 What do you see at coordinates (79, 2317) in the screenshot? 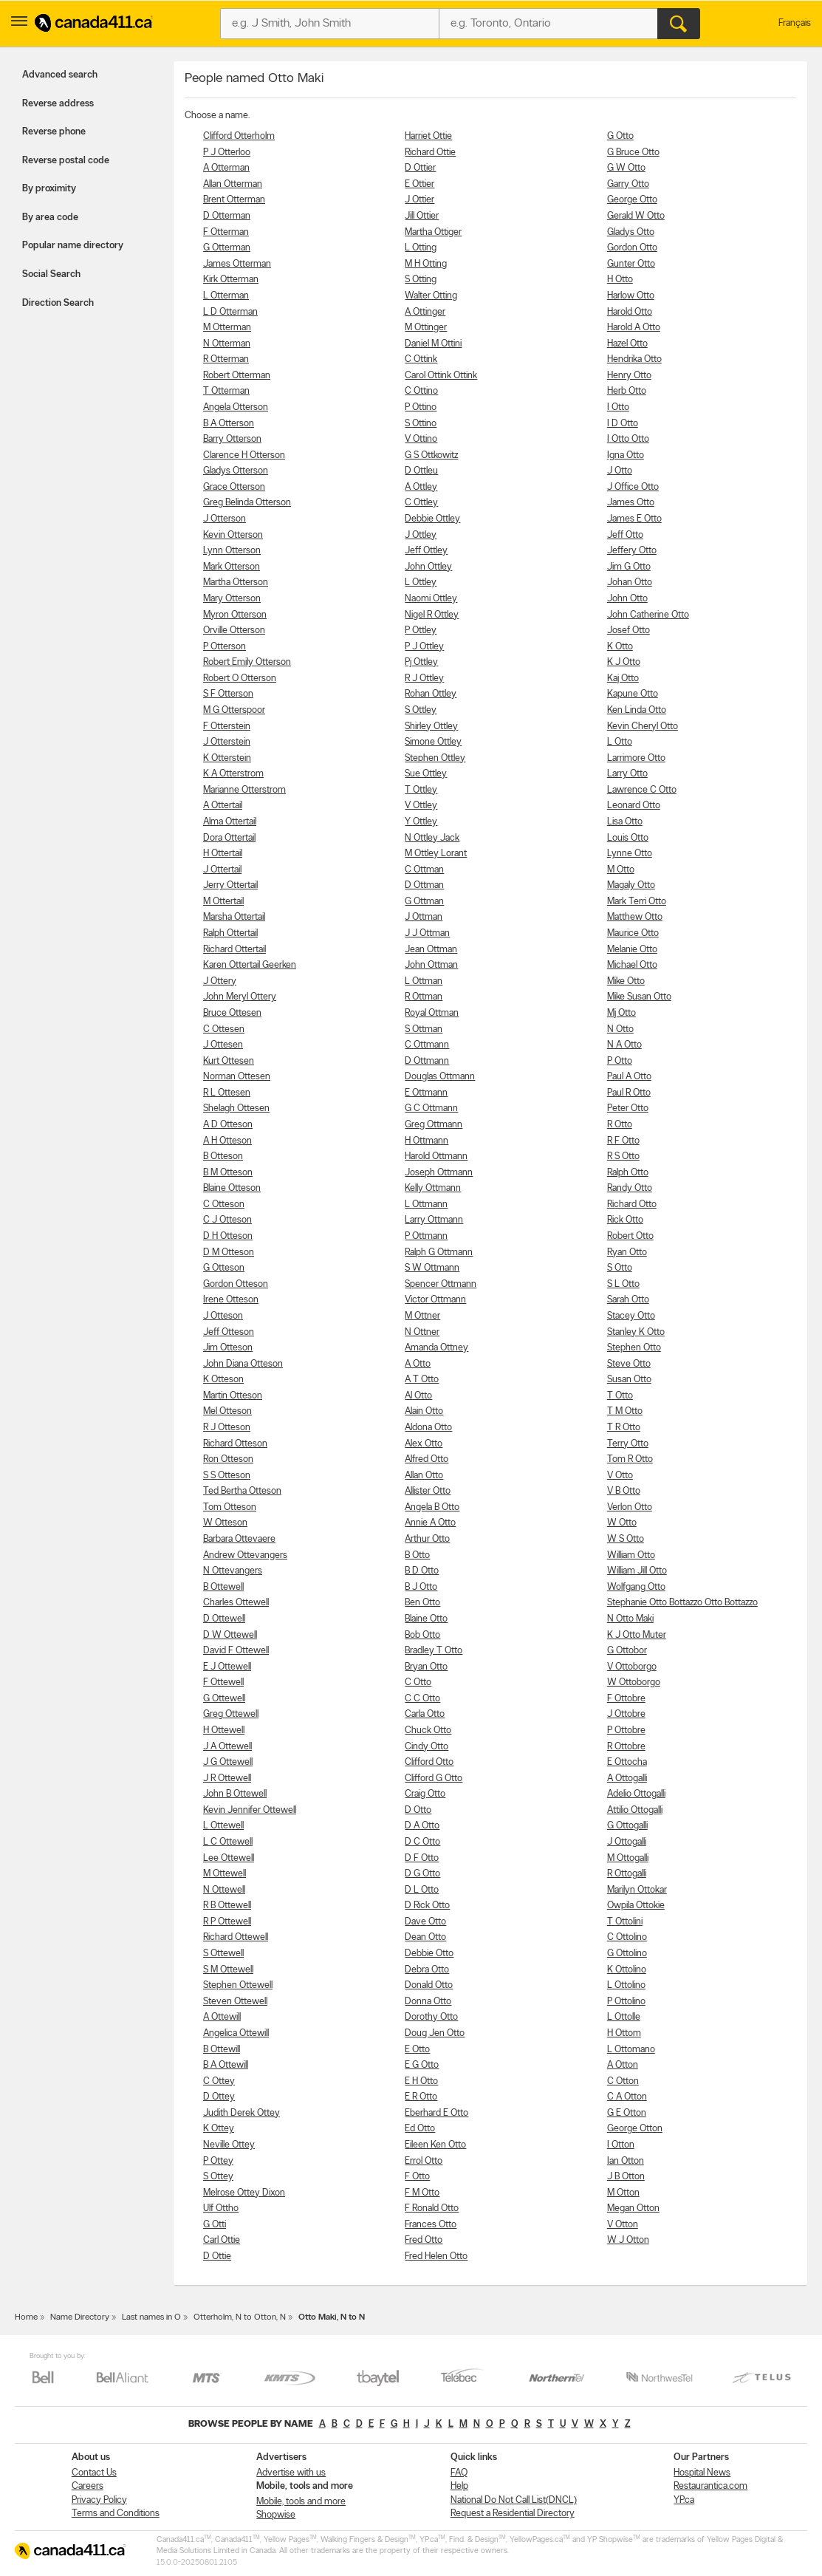
I see `Name Directory` at bounding box center [79, 2317].